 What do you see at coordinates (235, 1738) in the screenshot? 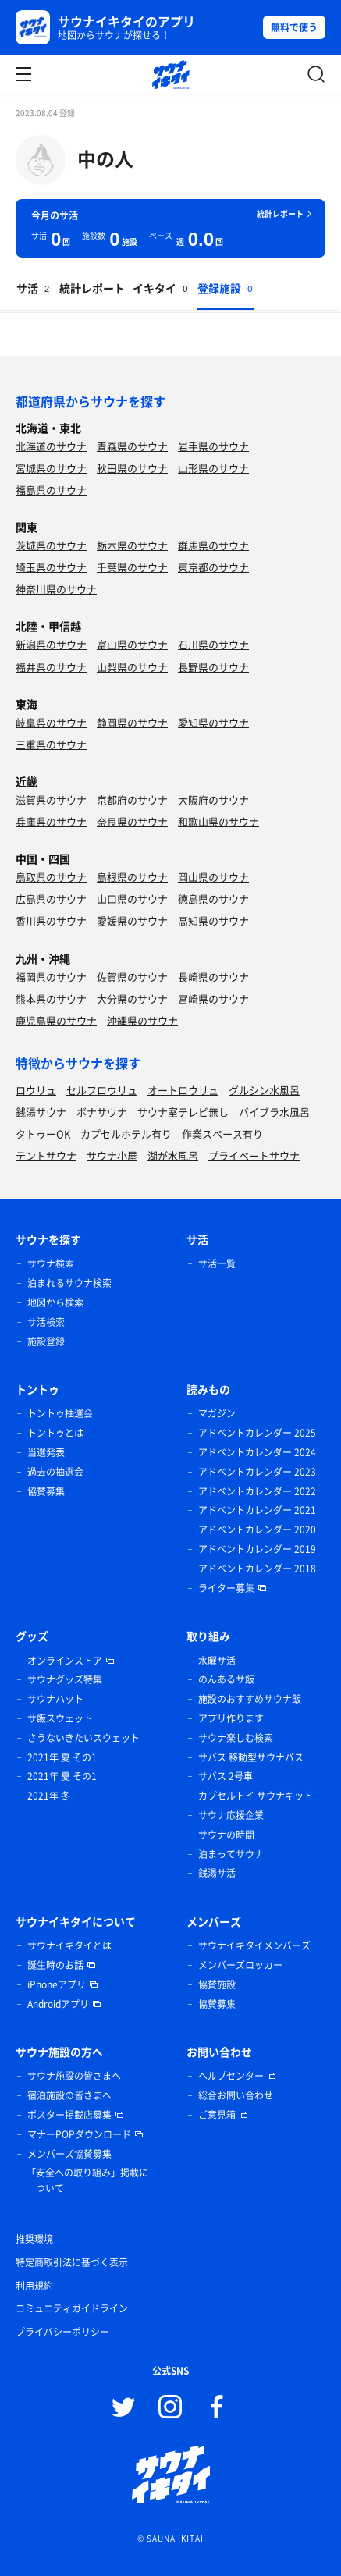
I see `サウナ楽しむ検索` at bounding box center [235, 1738].